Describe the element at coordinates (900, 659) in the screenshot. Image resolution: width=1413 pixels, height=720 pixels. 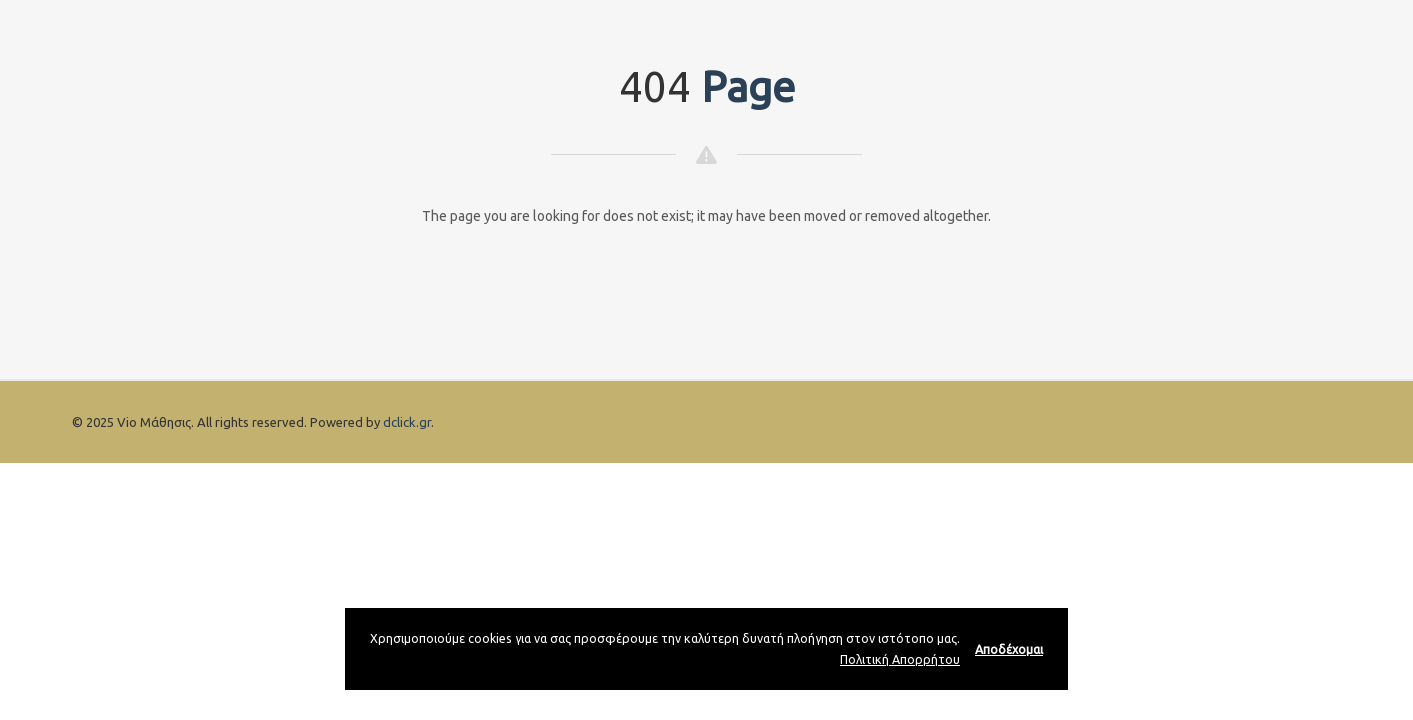
I see `Πολιτική Απορρήτου` at that location.